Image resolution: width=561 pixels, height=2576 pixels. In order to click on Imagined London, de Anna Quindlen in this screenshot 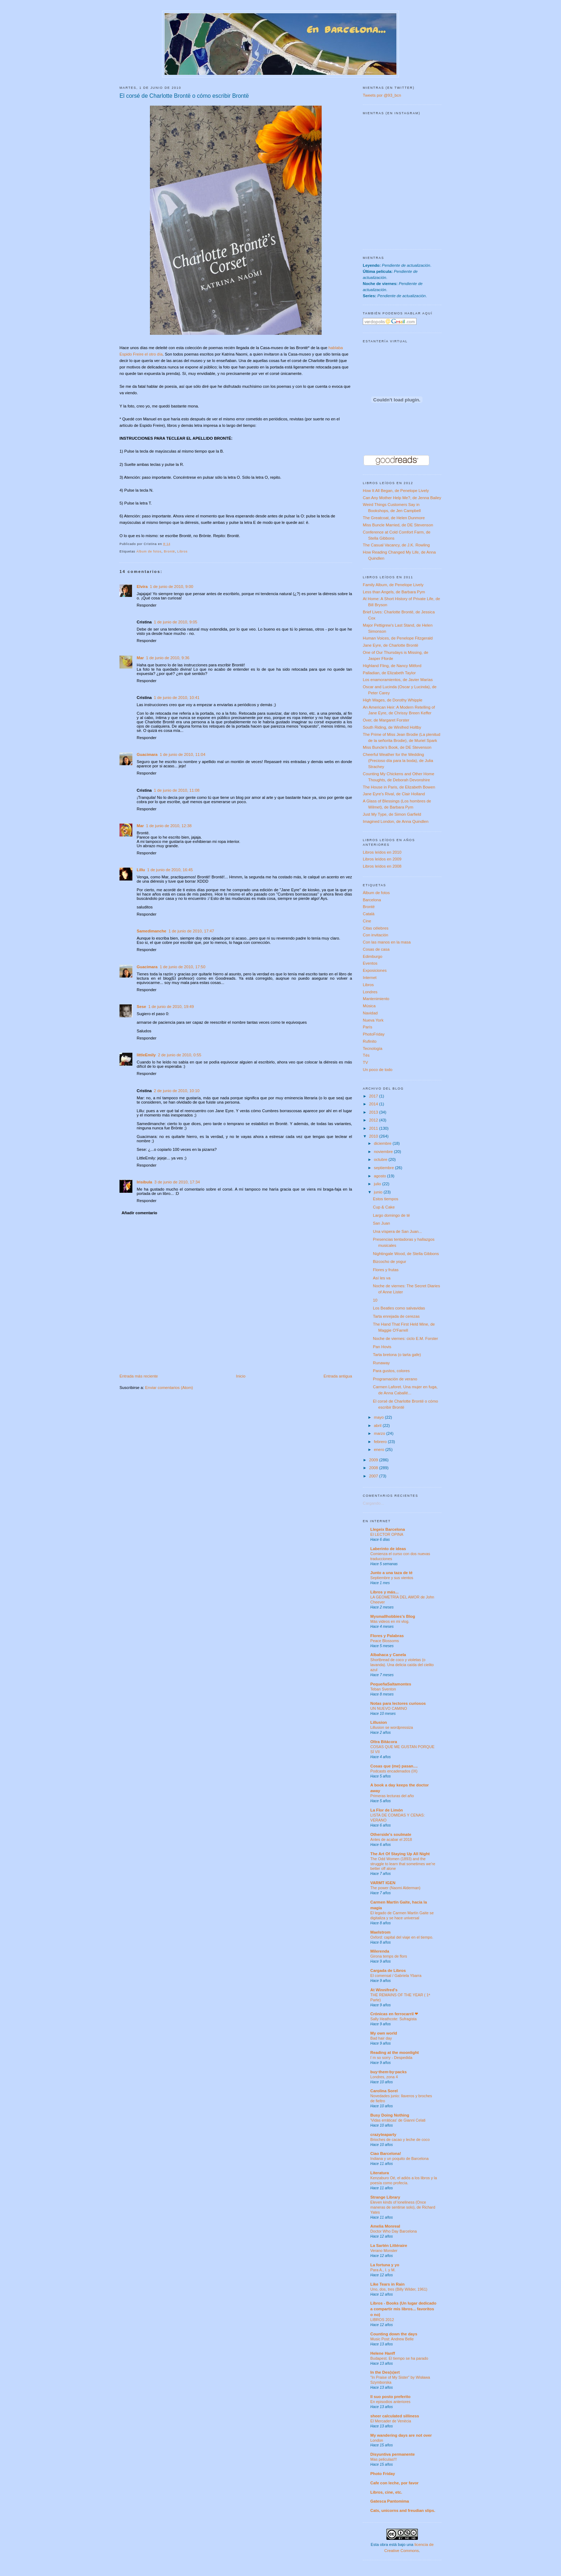, I will do `click(395, 821)`.